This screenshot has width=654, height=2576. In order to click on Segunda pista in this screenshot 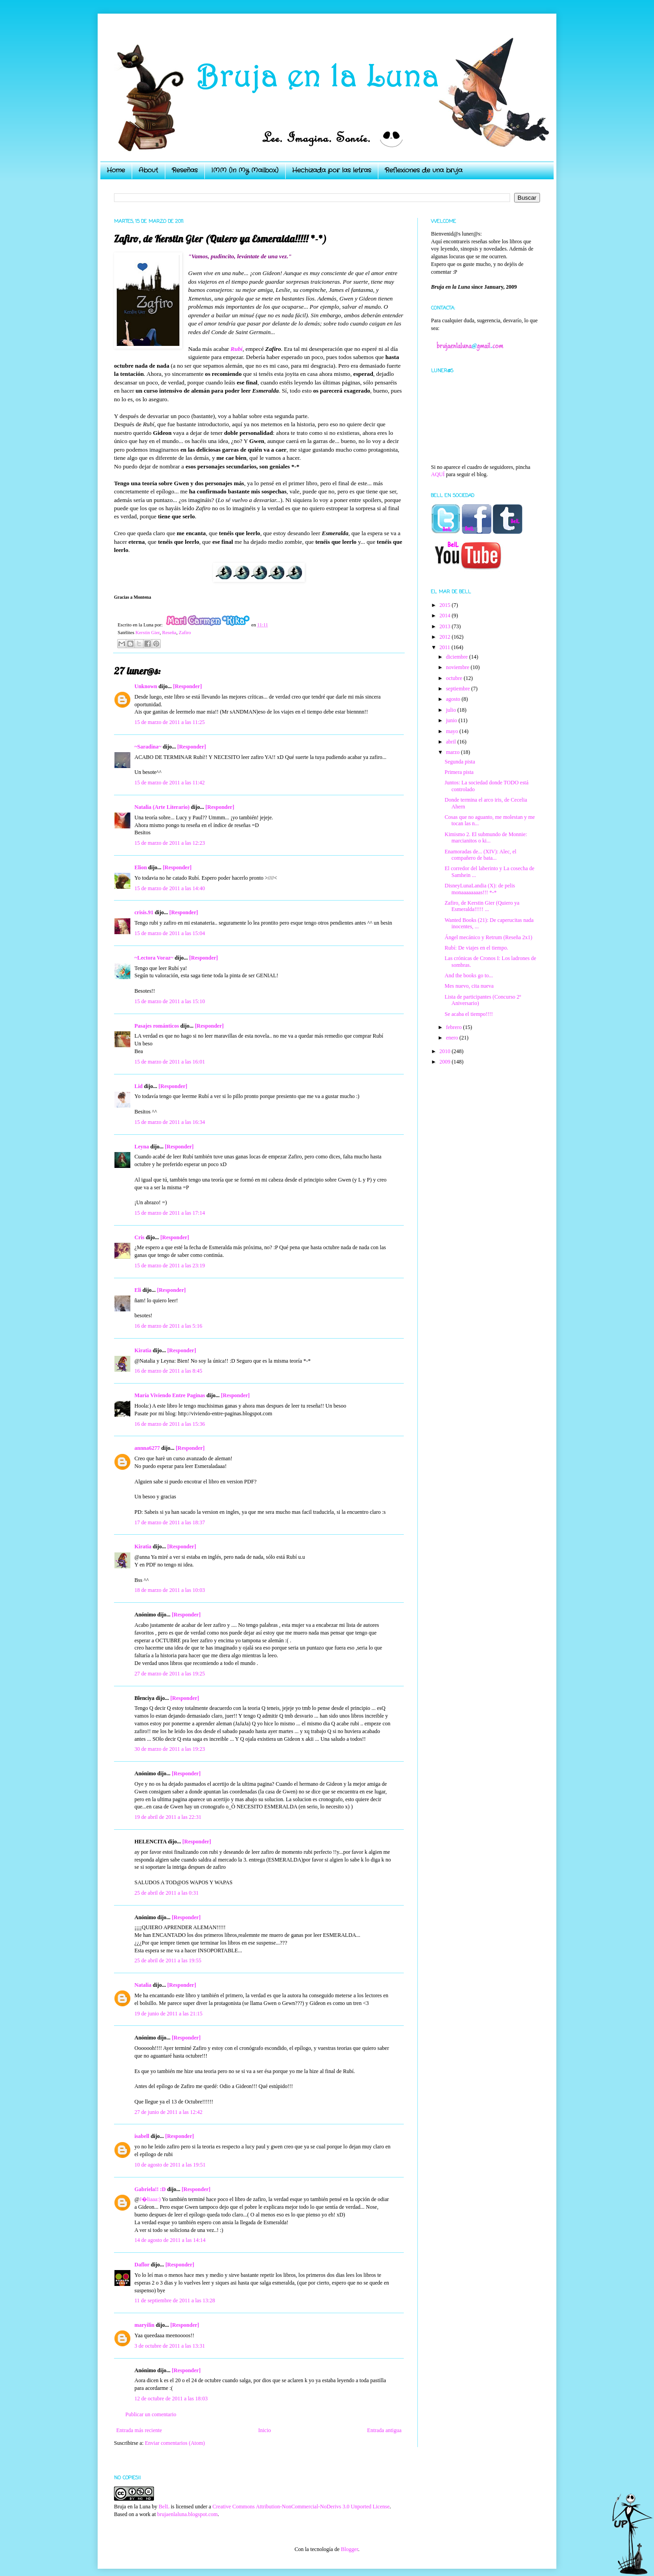, I will do `click(460, 762)`.